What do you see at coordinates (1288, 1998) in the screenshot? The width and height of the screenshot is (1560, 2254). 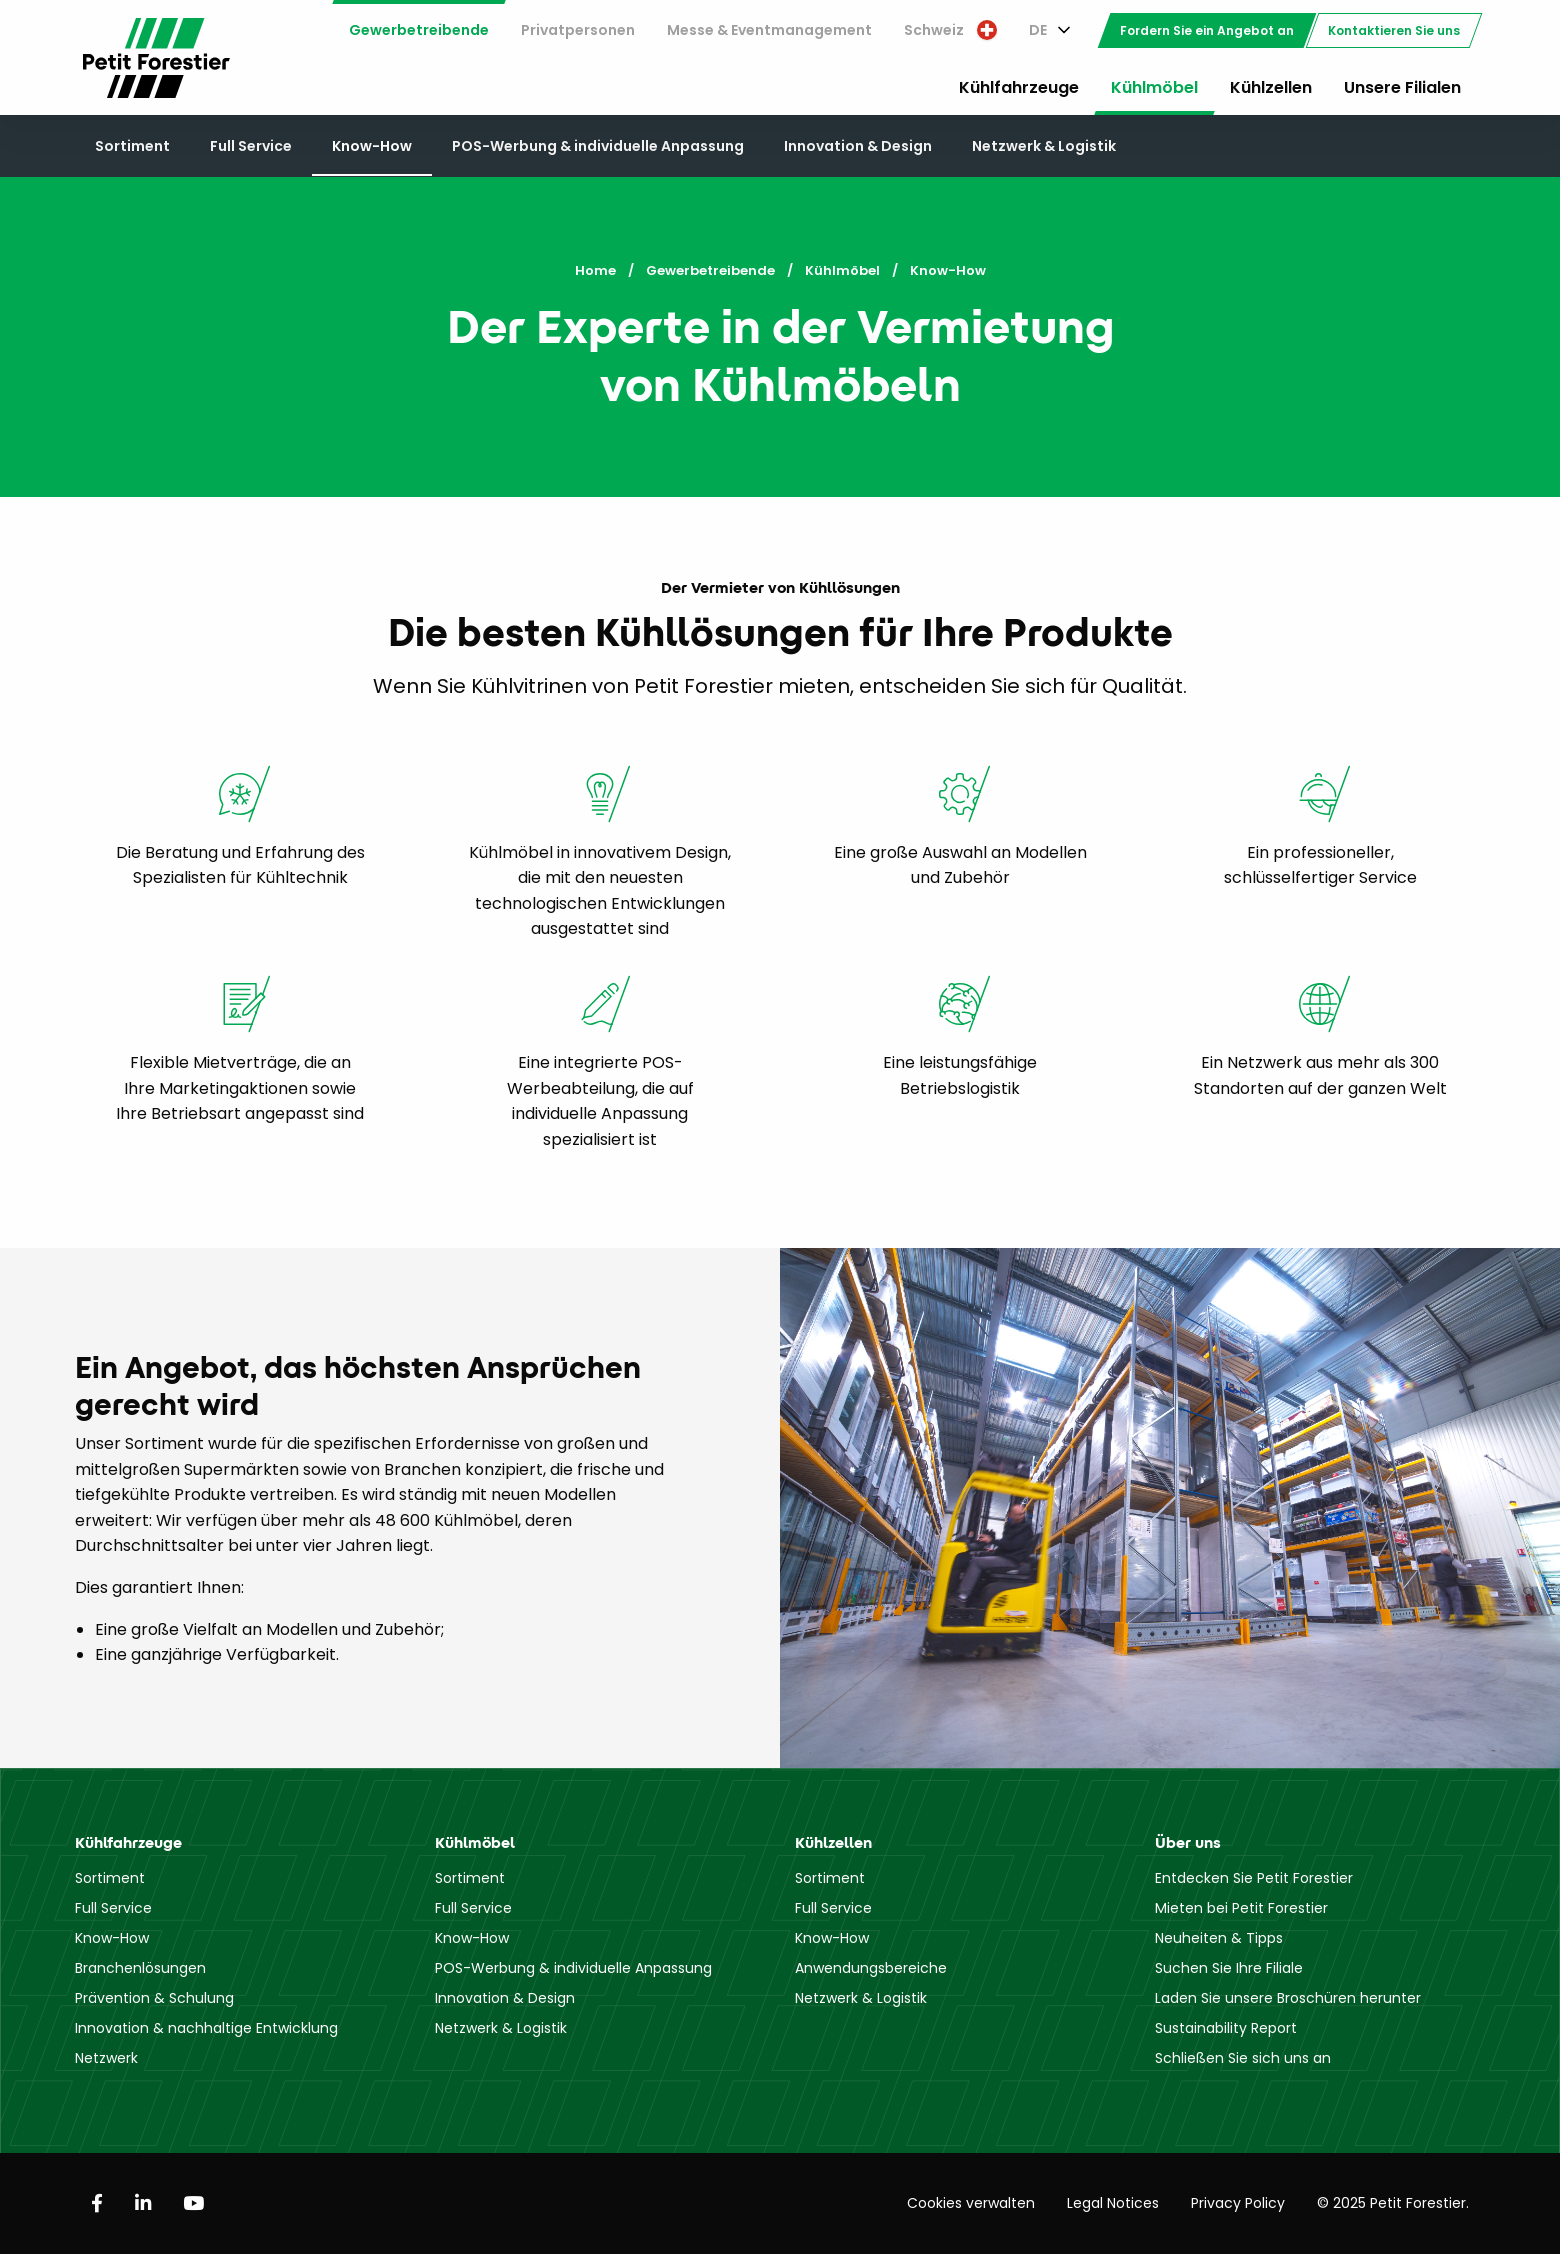 I see `Laden Sie unsere Broschüren herunter` at bounding box center [1288, 1998].